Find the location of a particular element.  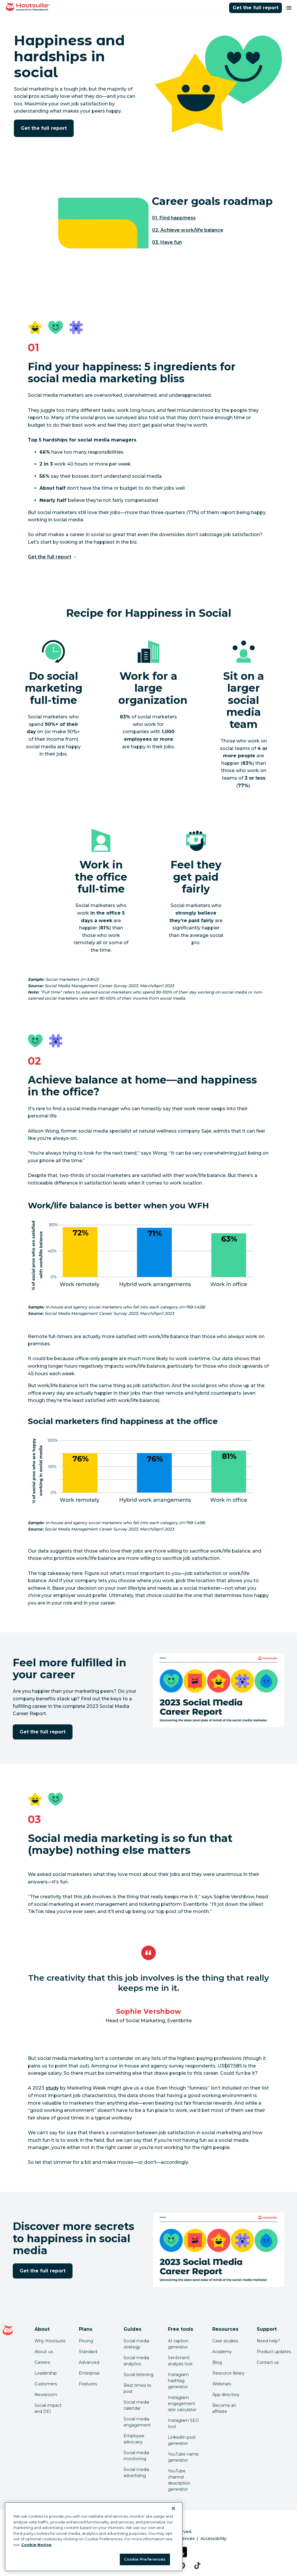

03. Have fun is located at coordinates (167, 242).